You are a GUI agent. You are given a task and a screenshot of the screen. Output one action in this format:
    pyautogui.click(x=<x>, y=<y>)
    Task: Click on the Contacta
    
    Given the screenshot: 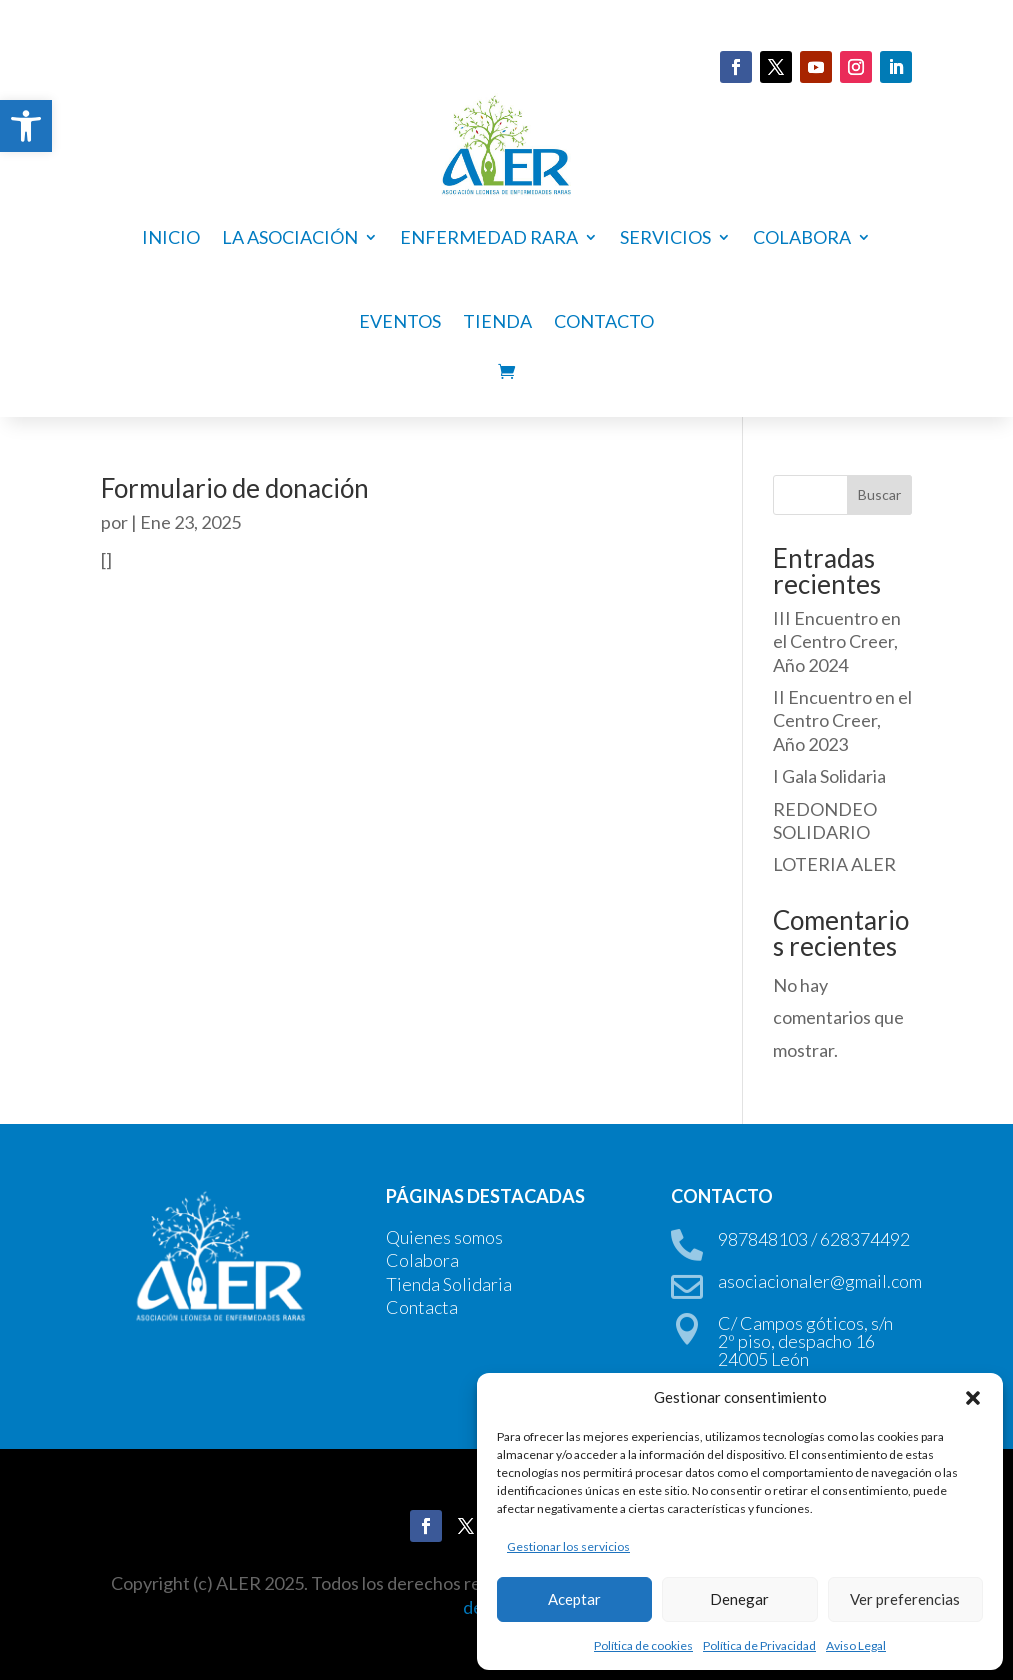 What is the action you would take?
    pyautogui.click(x=422, y=1307)
    